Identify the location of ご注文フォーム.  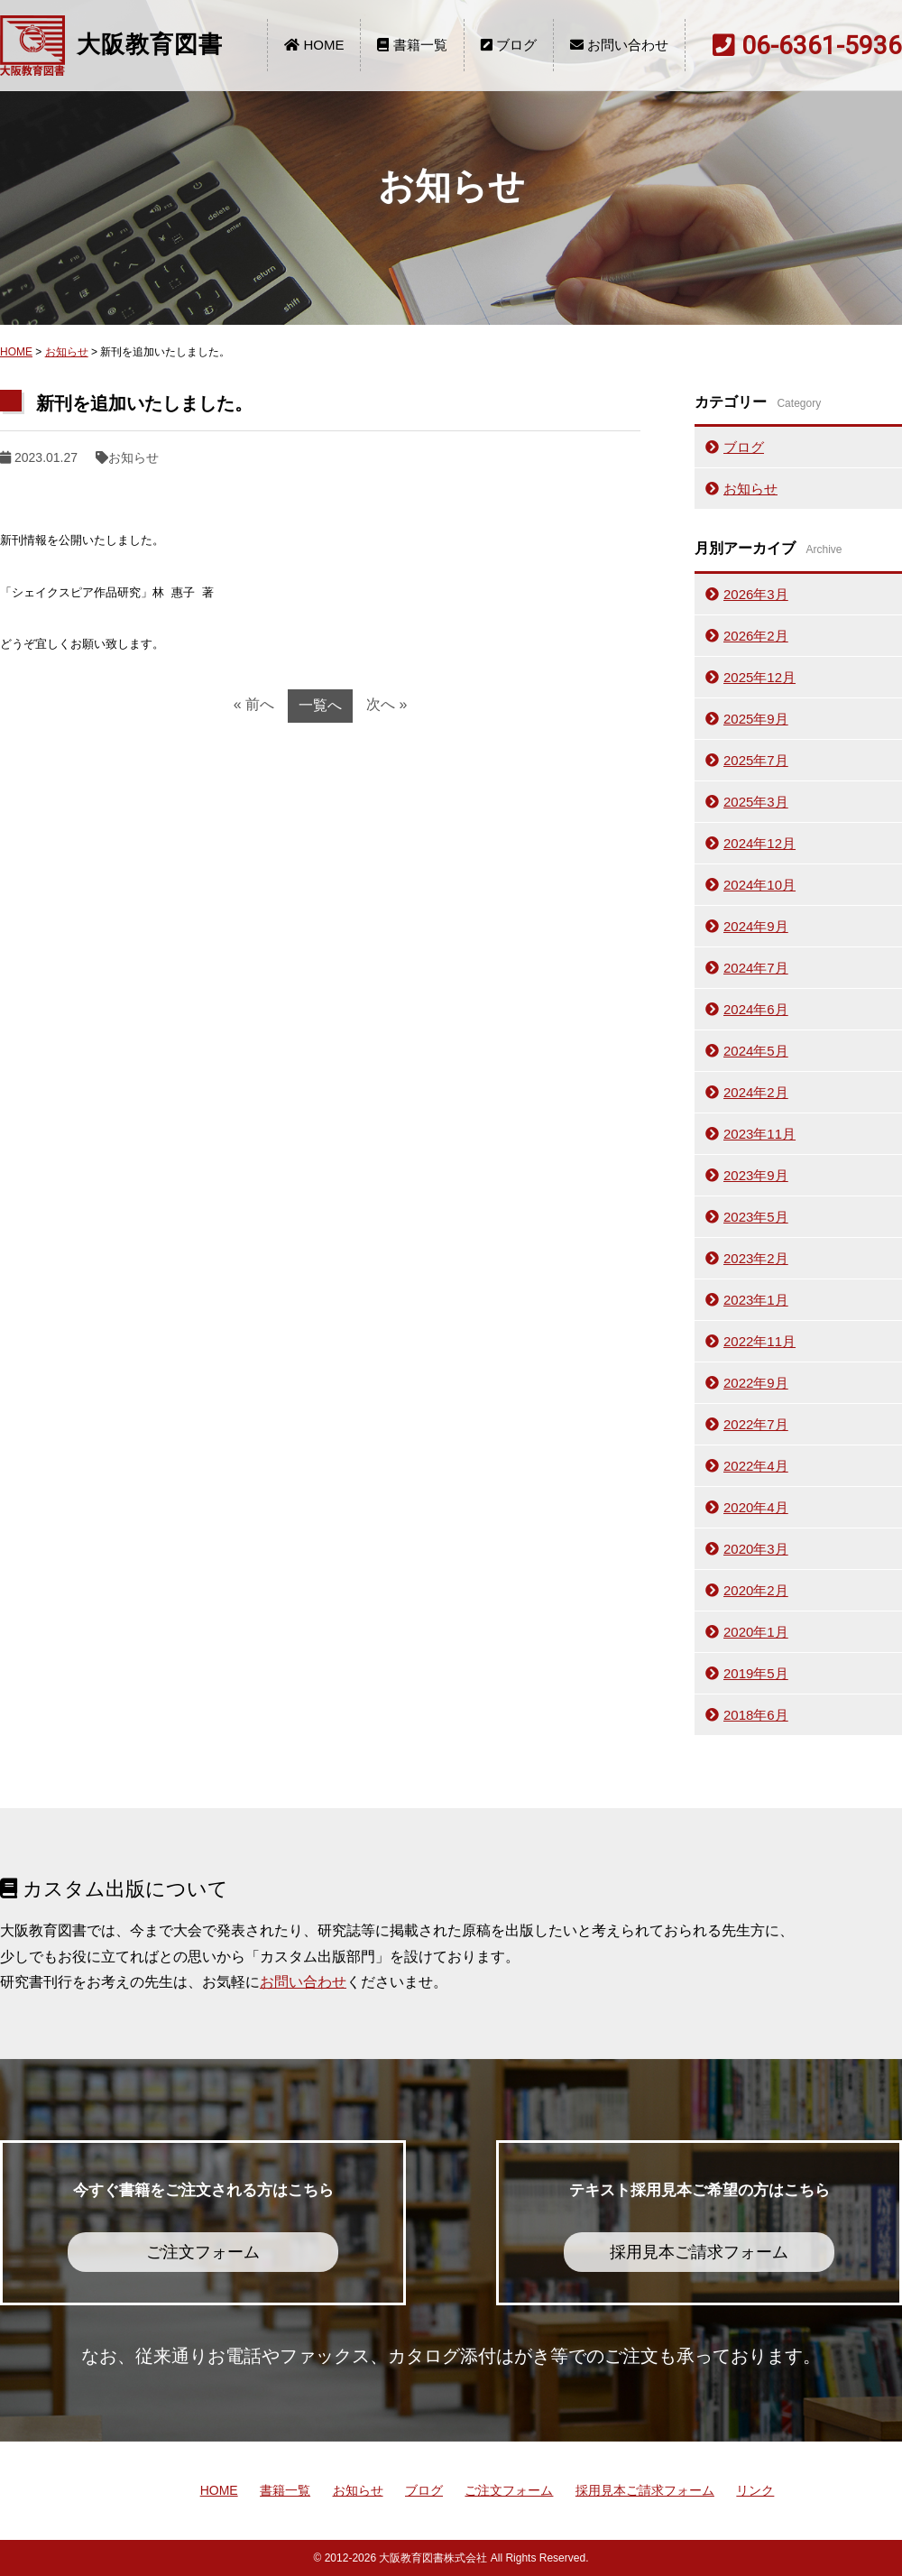
(509, 2490).